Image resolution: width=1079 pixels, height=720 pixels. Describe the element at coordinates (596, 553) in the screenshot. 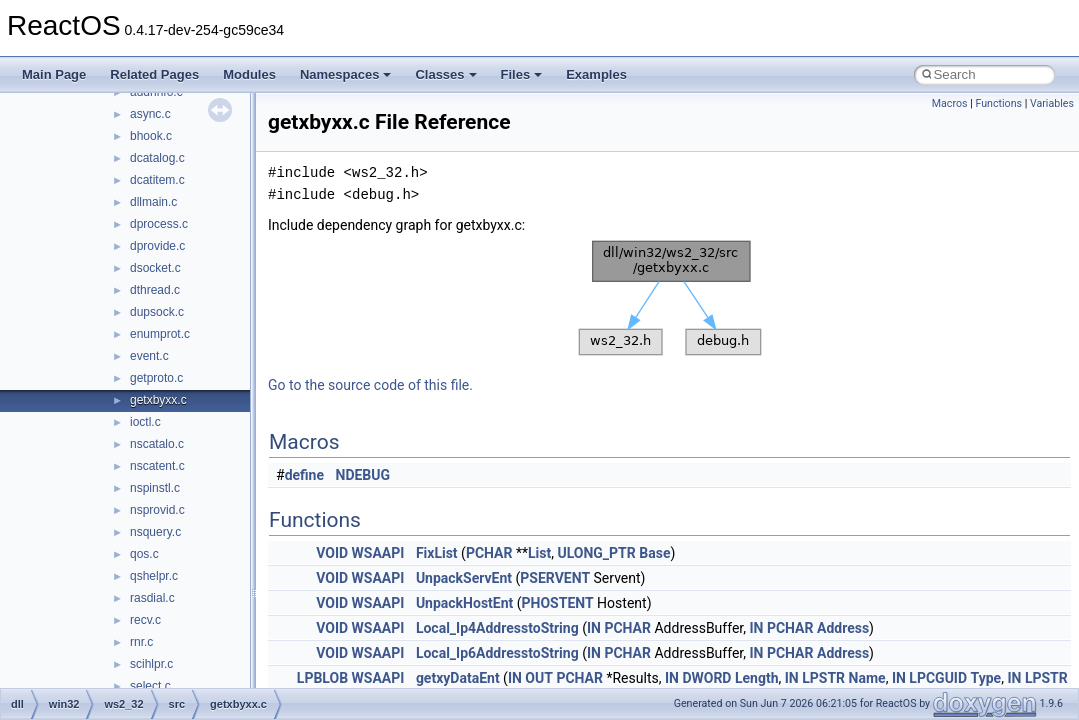

I see `ULONG_PTR` at that location.